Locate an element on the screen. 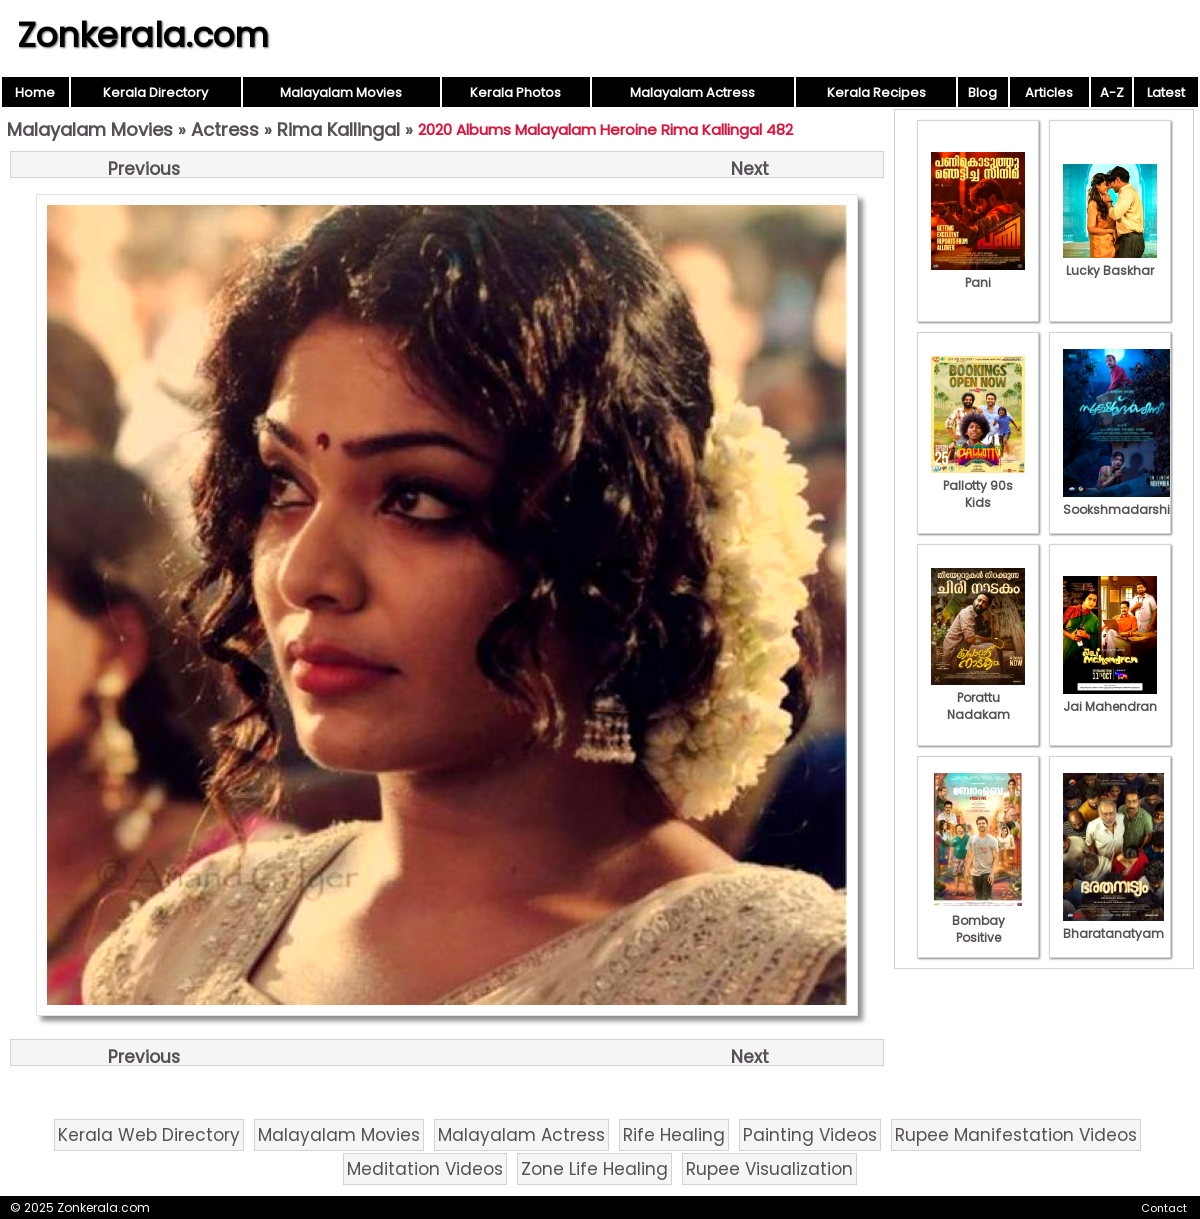  Actress is located at coordinates (225, 129).